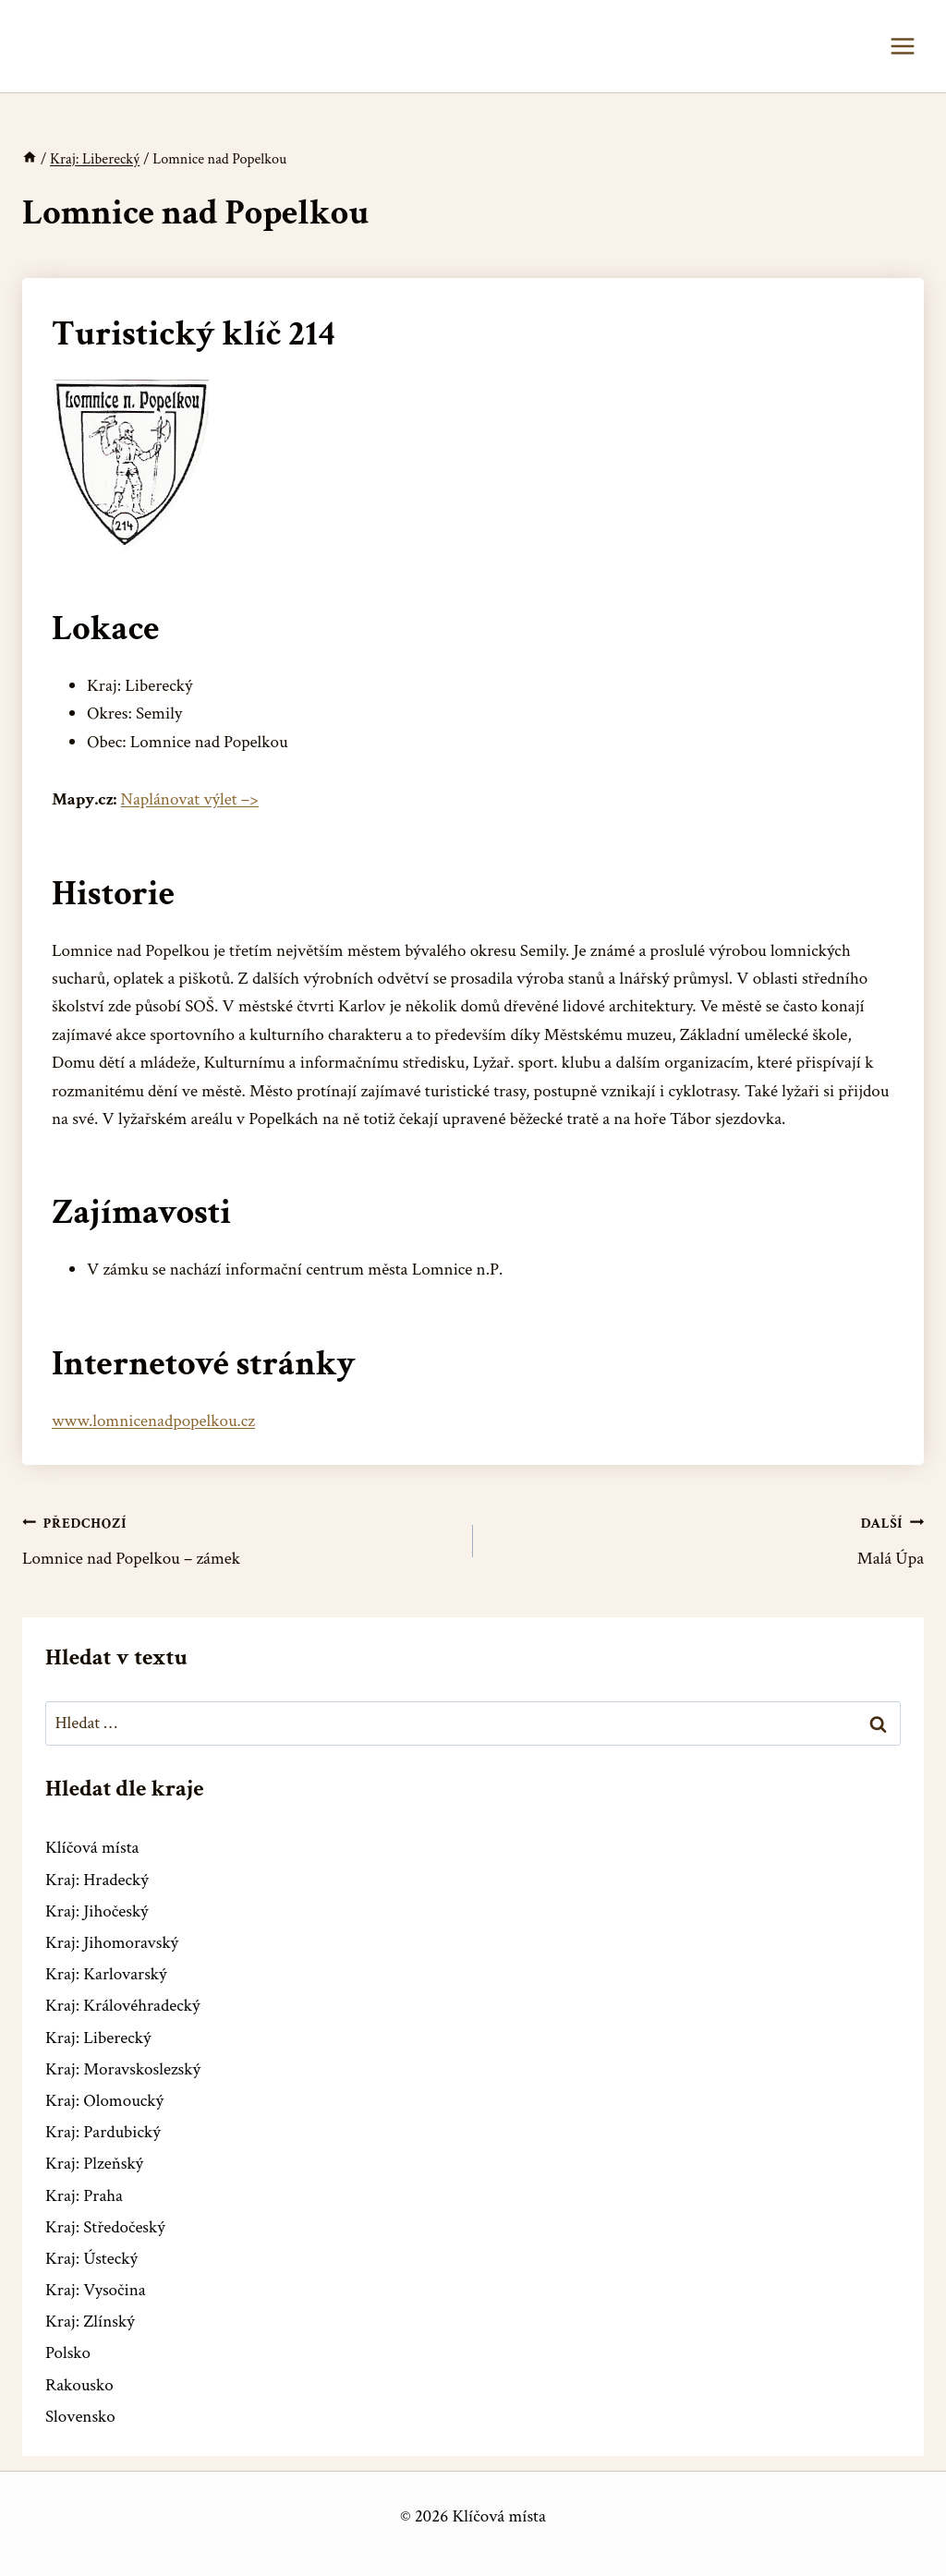  I want to click on www.lomnicenadpopelkou.cz, so click(153, 1421).